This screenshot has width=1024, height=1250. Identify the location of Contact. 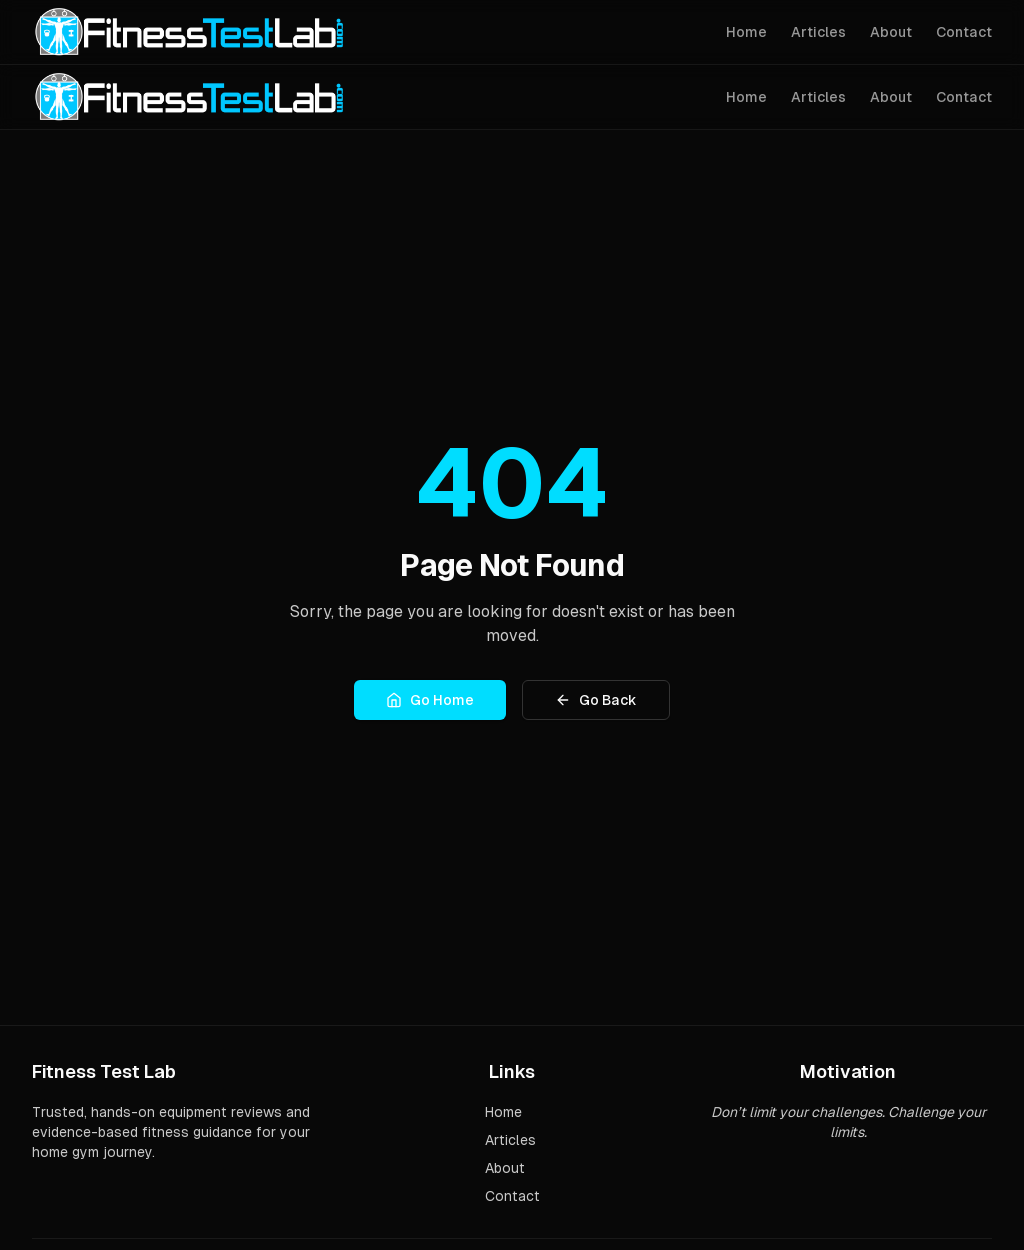
(964, 32).